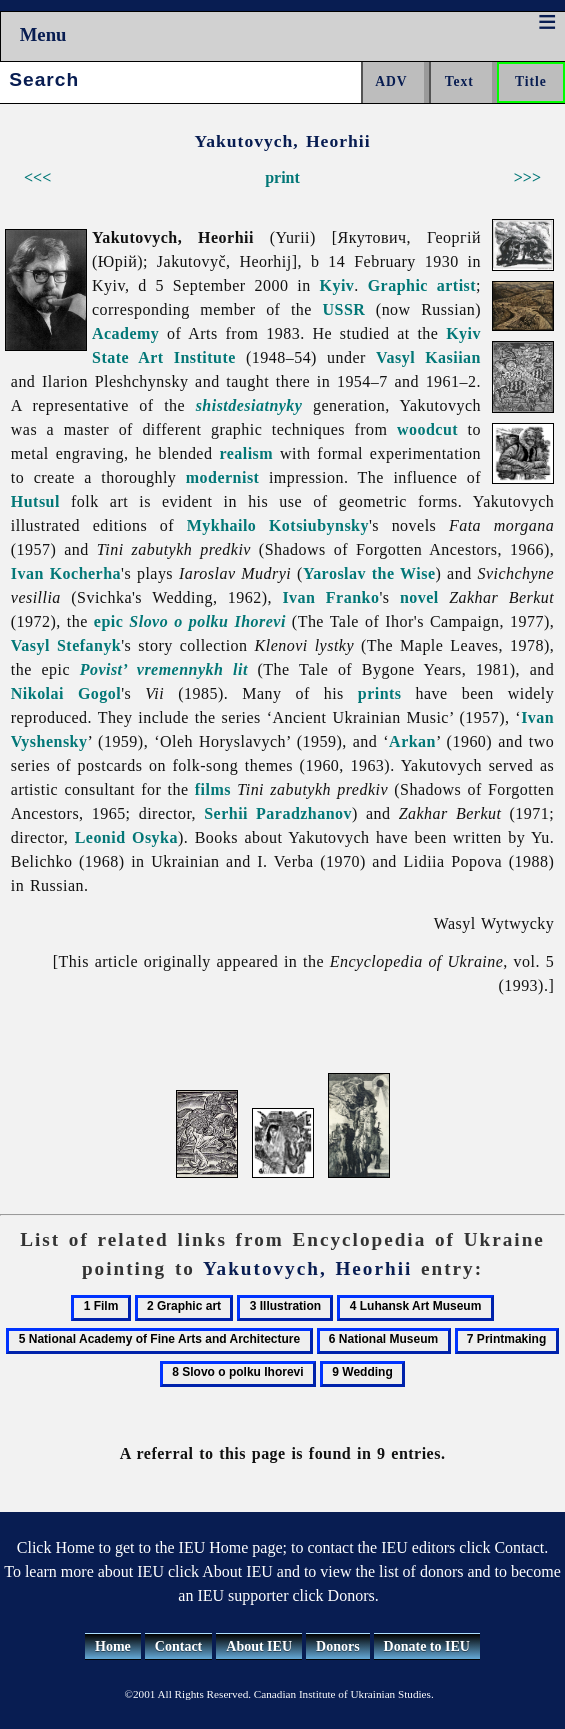 Image resolution: width=565 pixels, height=1729 pixels. I want to click on woodcut, so click(427, 429).